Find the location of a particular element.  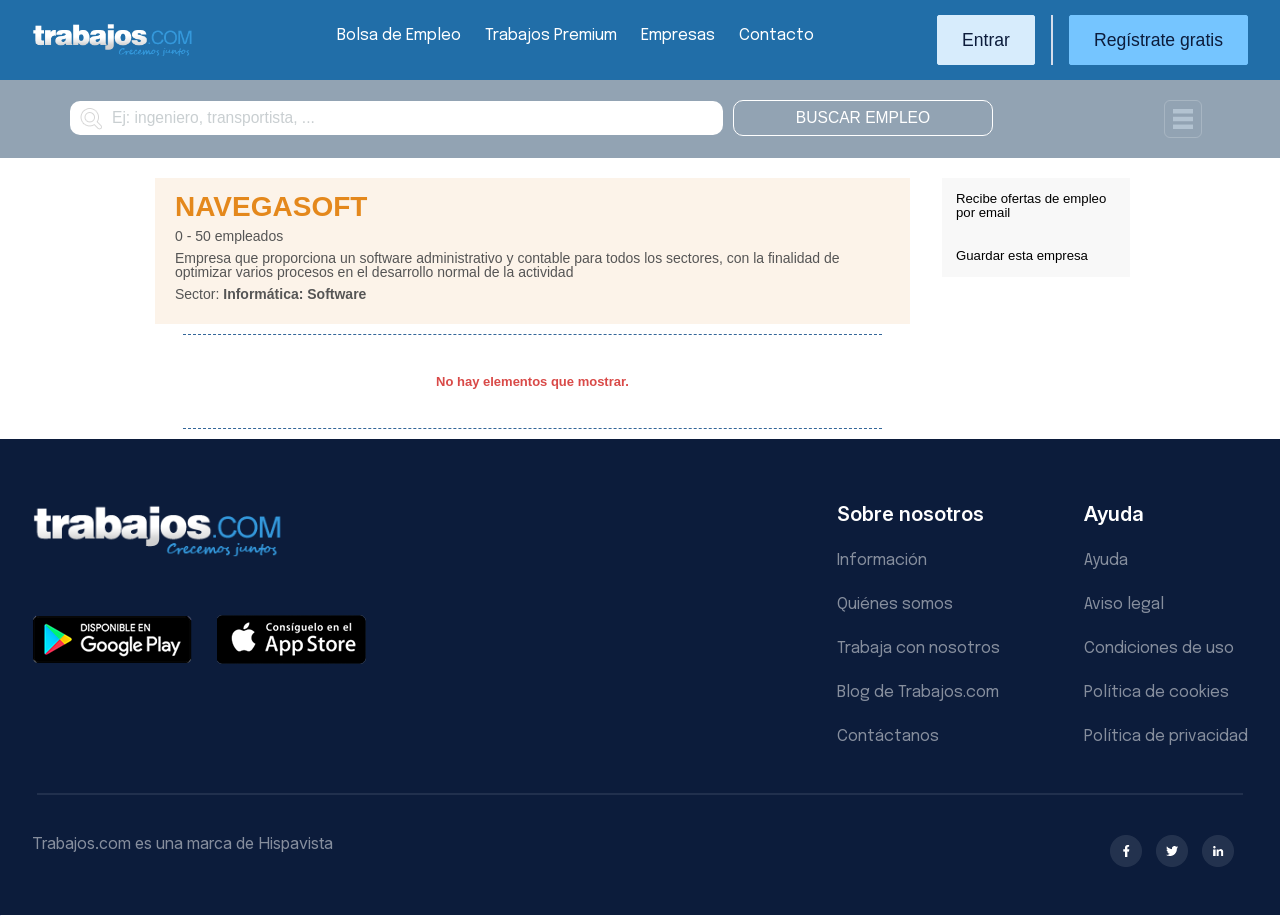

Blog de Trabajos.com is located at coordinates (918, 692).